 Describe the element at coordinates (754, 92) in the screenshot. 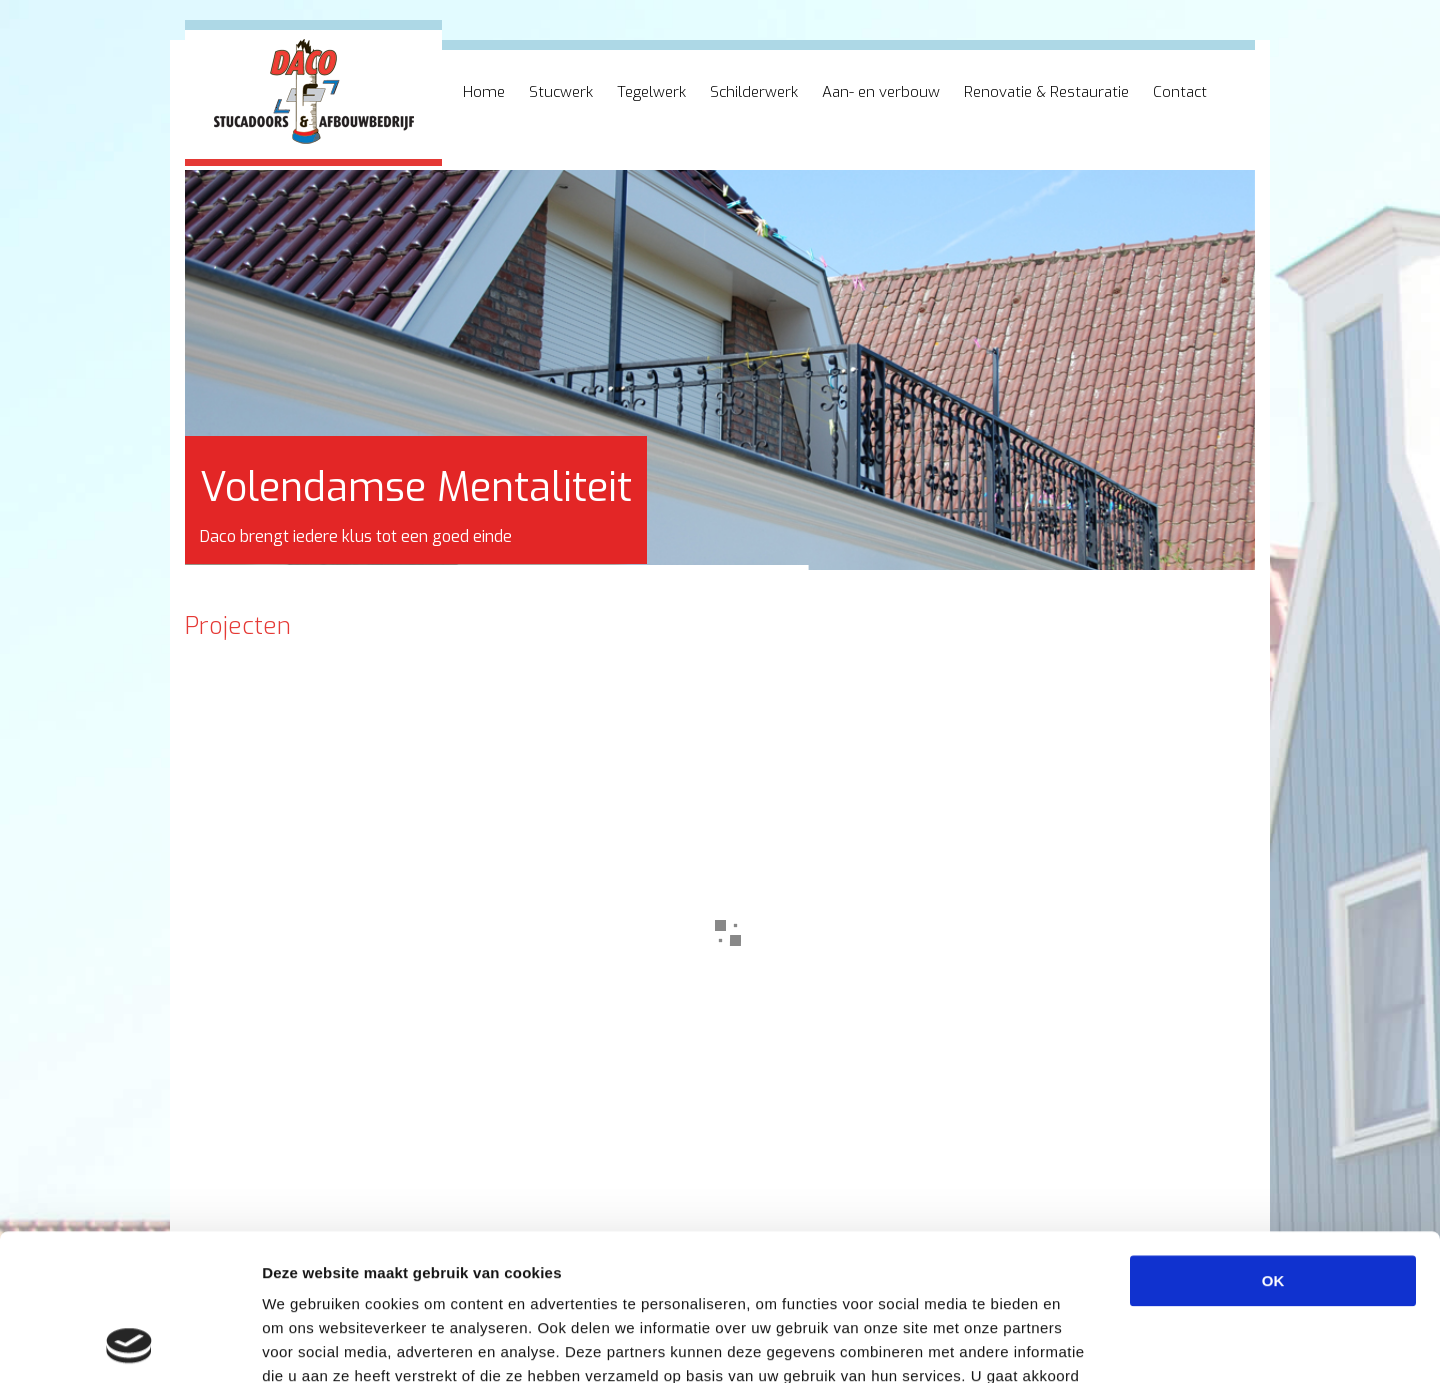

I see `Schilderwerk` at that location.